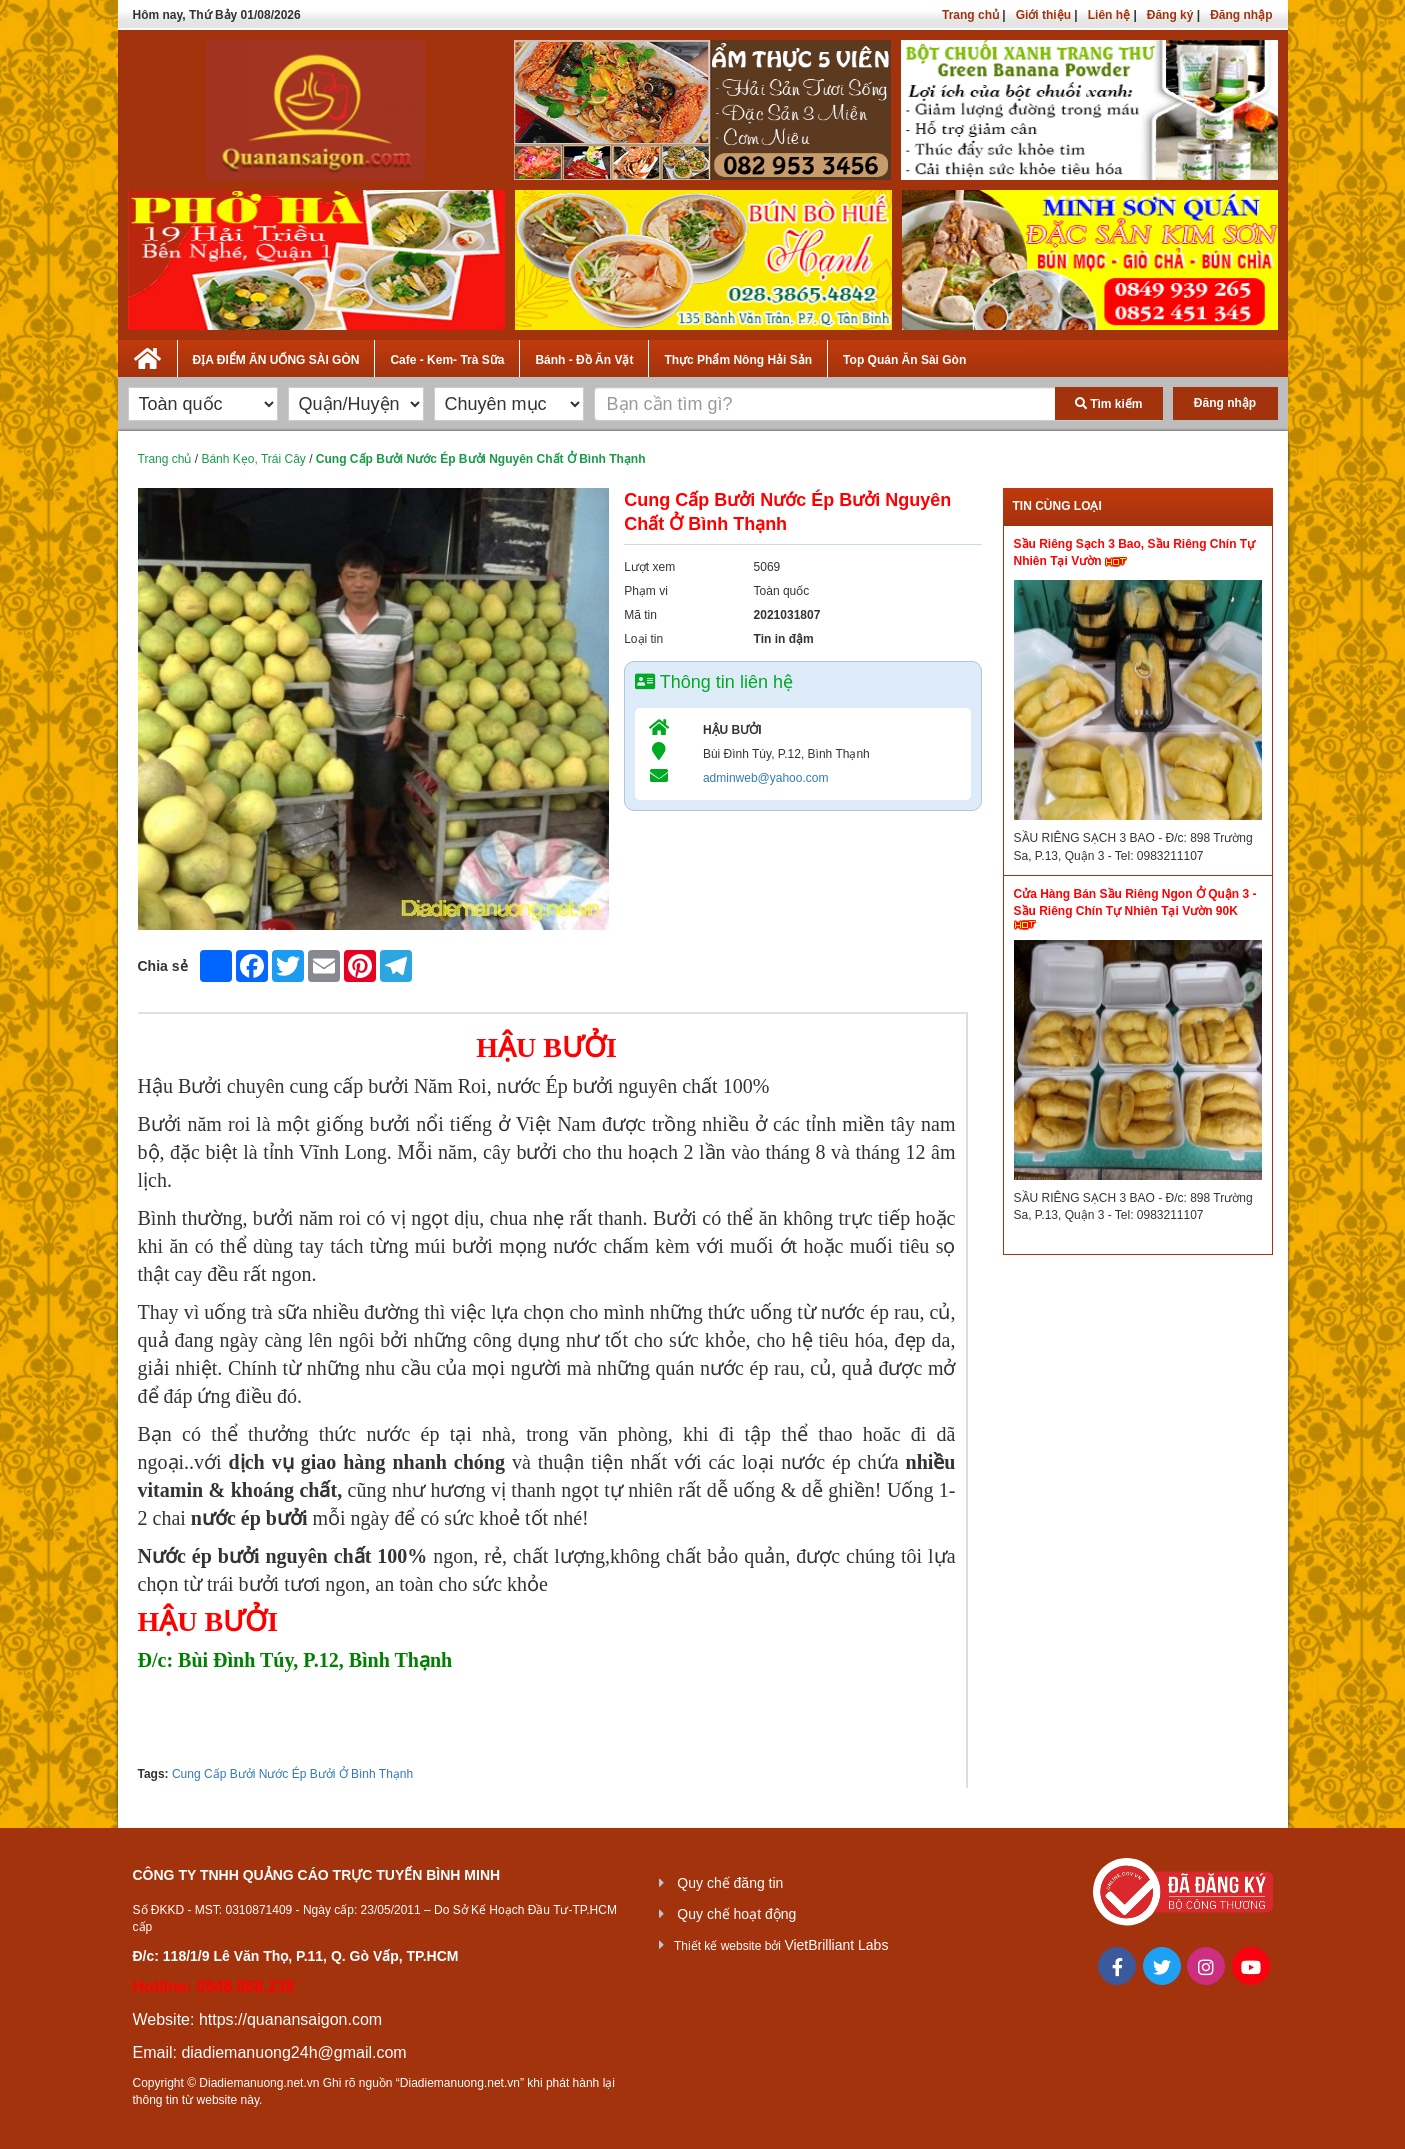 The image size is (1405, 2149). What do you see at coordinates (253, 459) in the screenshot?
I see `Bánh Kẹo, Trái Cây` at bounding box center [253, 459].